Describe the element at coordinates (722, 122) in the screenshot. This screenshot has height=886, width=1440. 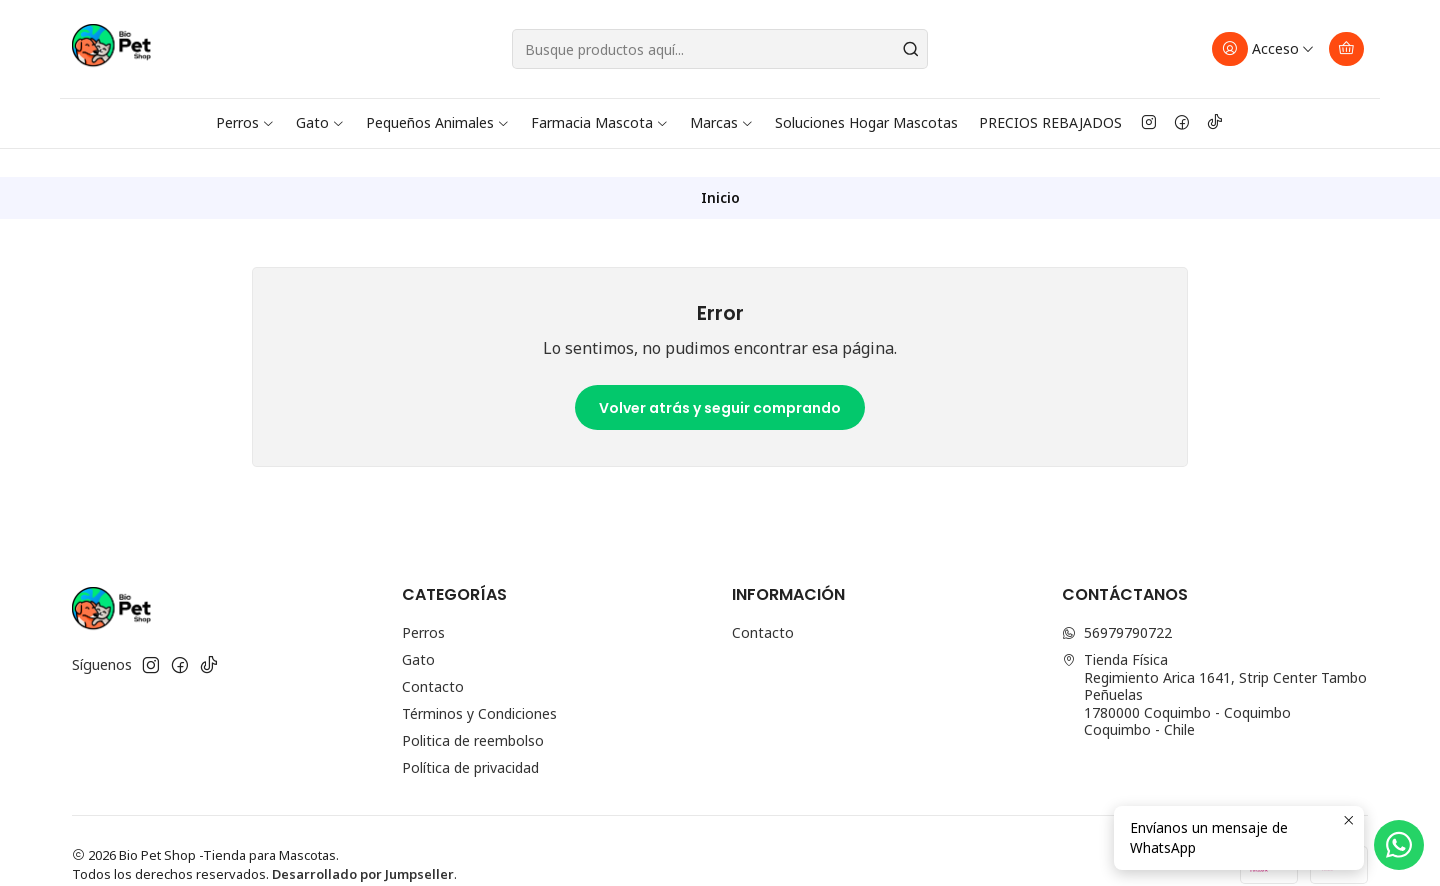
I see `Marcas` at that location.